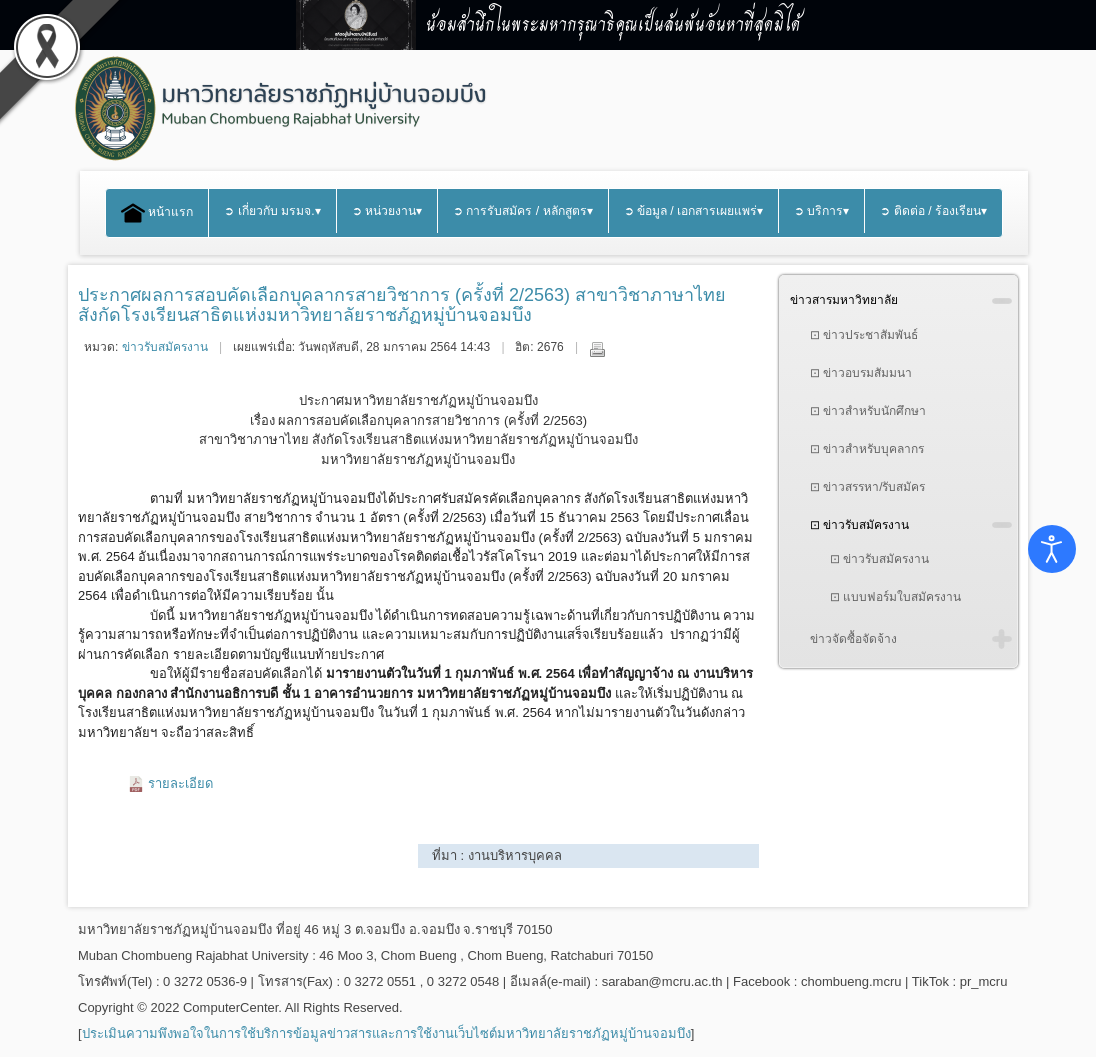  What do you see at coordinates (694, 211) in the screenshot?
I see `➲ ข้อมูล / เอกสารเผยแพร่▾` at bounding box center [694, 211].